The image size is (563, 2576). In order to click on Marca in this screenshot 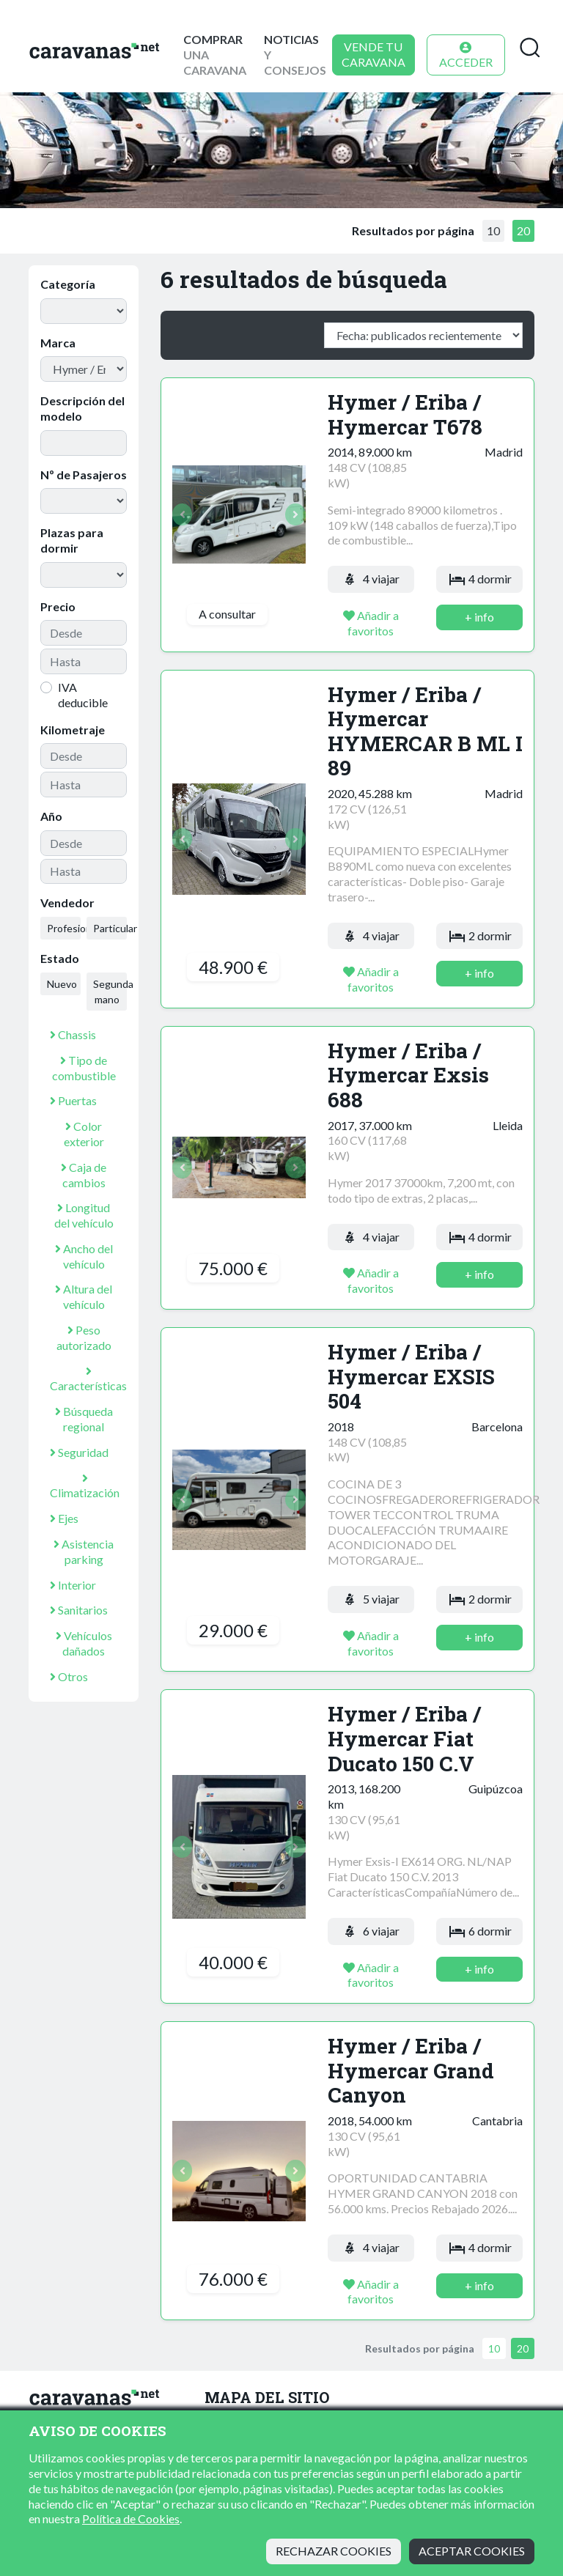, I will do `click(58, 343)`.